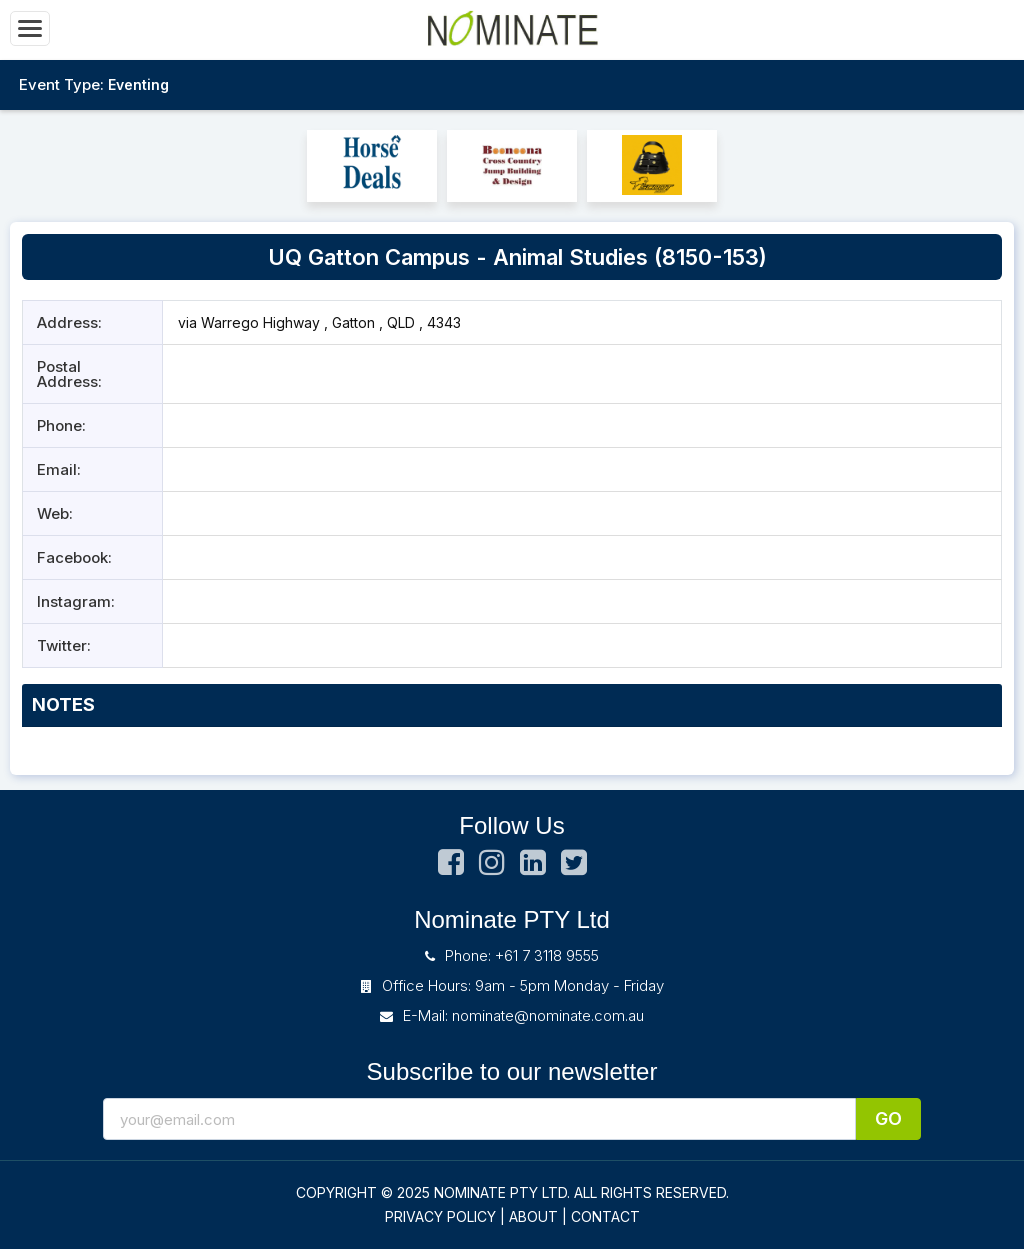 This screenshot has height=1249, width=1024. I want to click on CONTACT, so click(605, 1216).